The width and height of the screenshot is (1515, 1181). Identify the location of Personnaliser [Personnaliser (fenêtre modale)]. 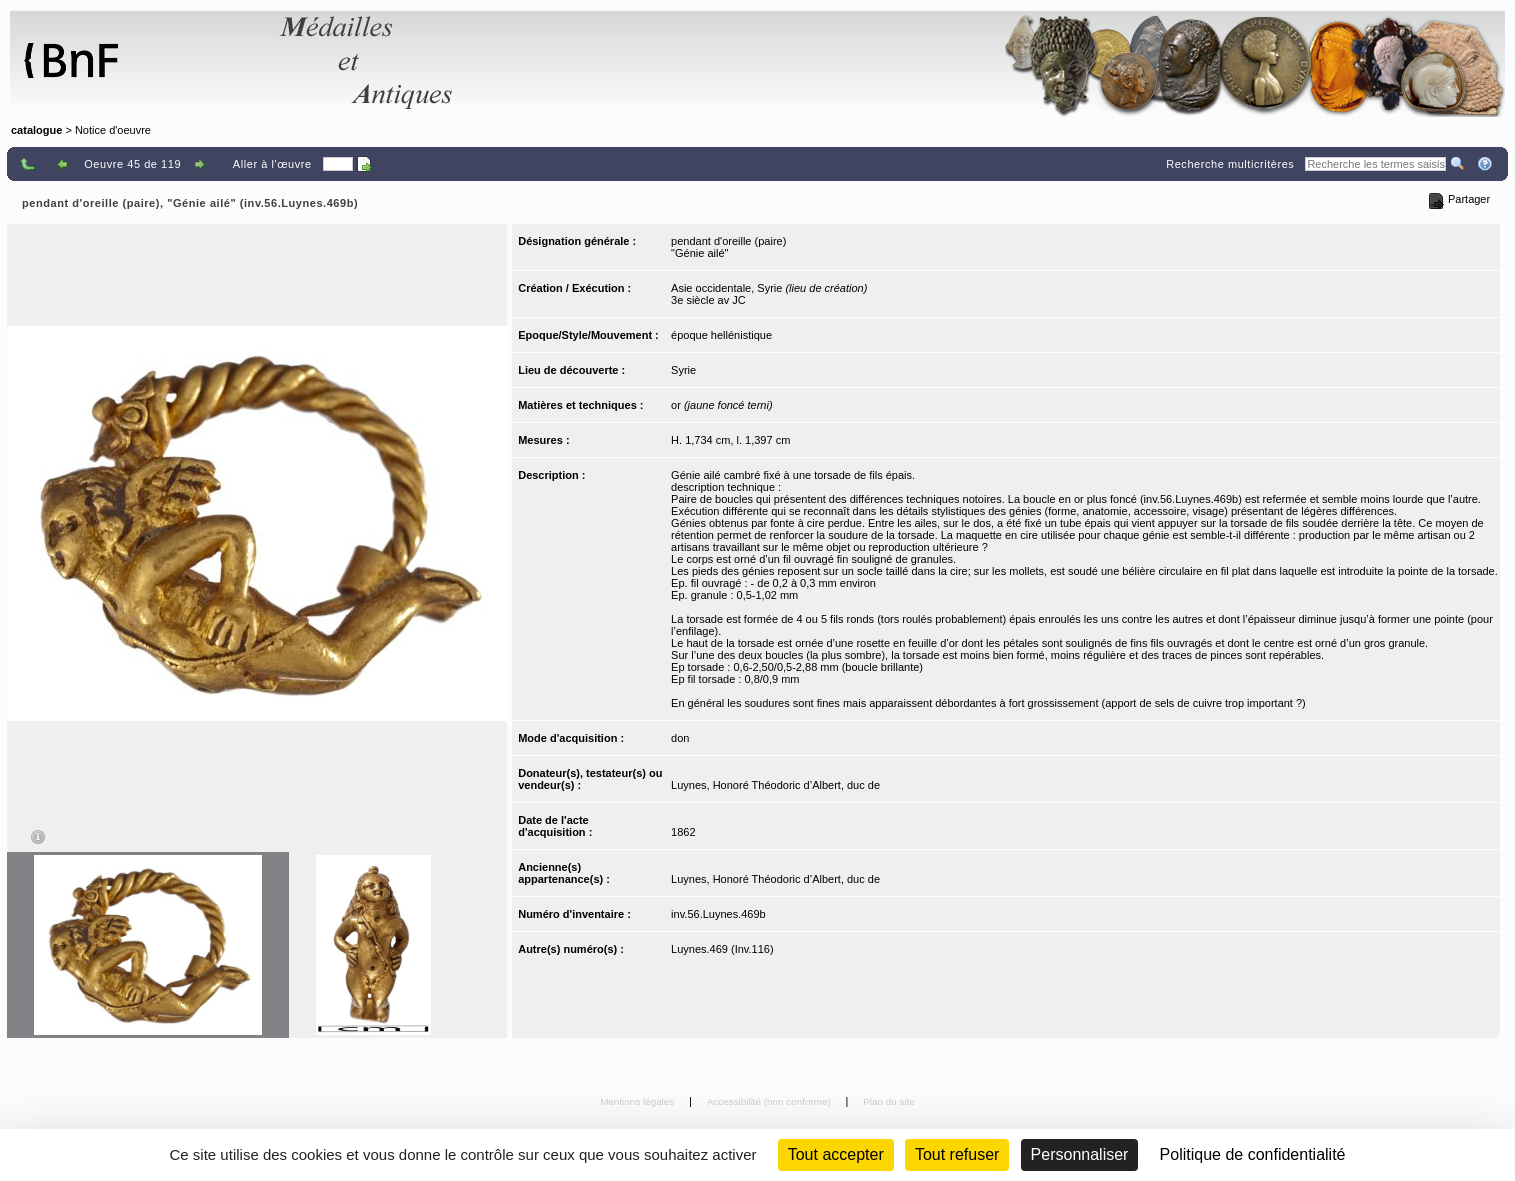
(1080, 1154).